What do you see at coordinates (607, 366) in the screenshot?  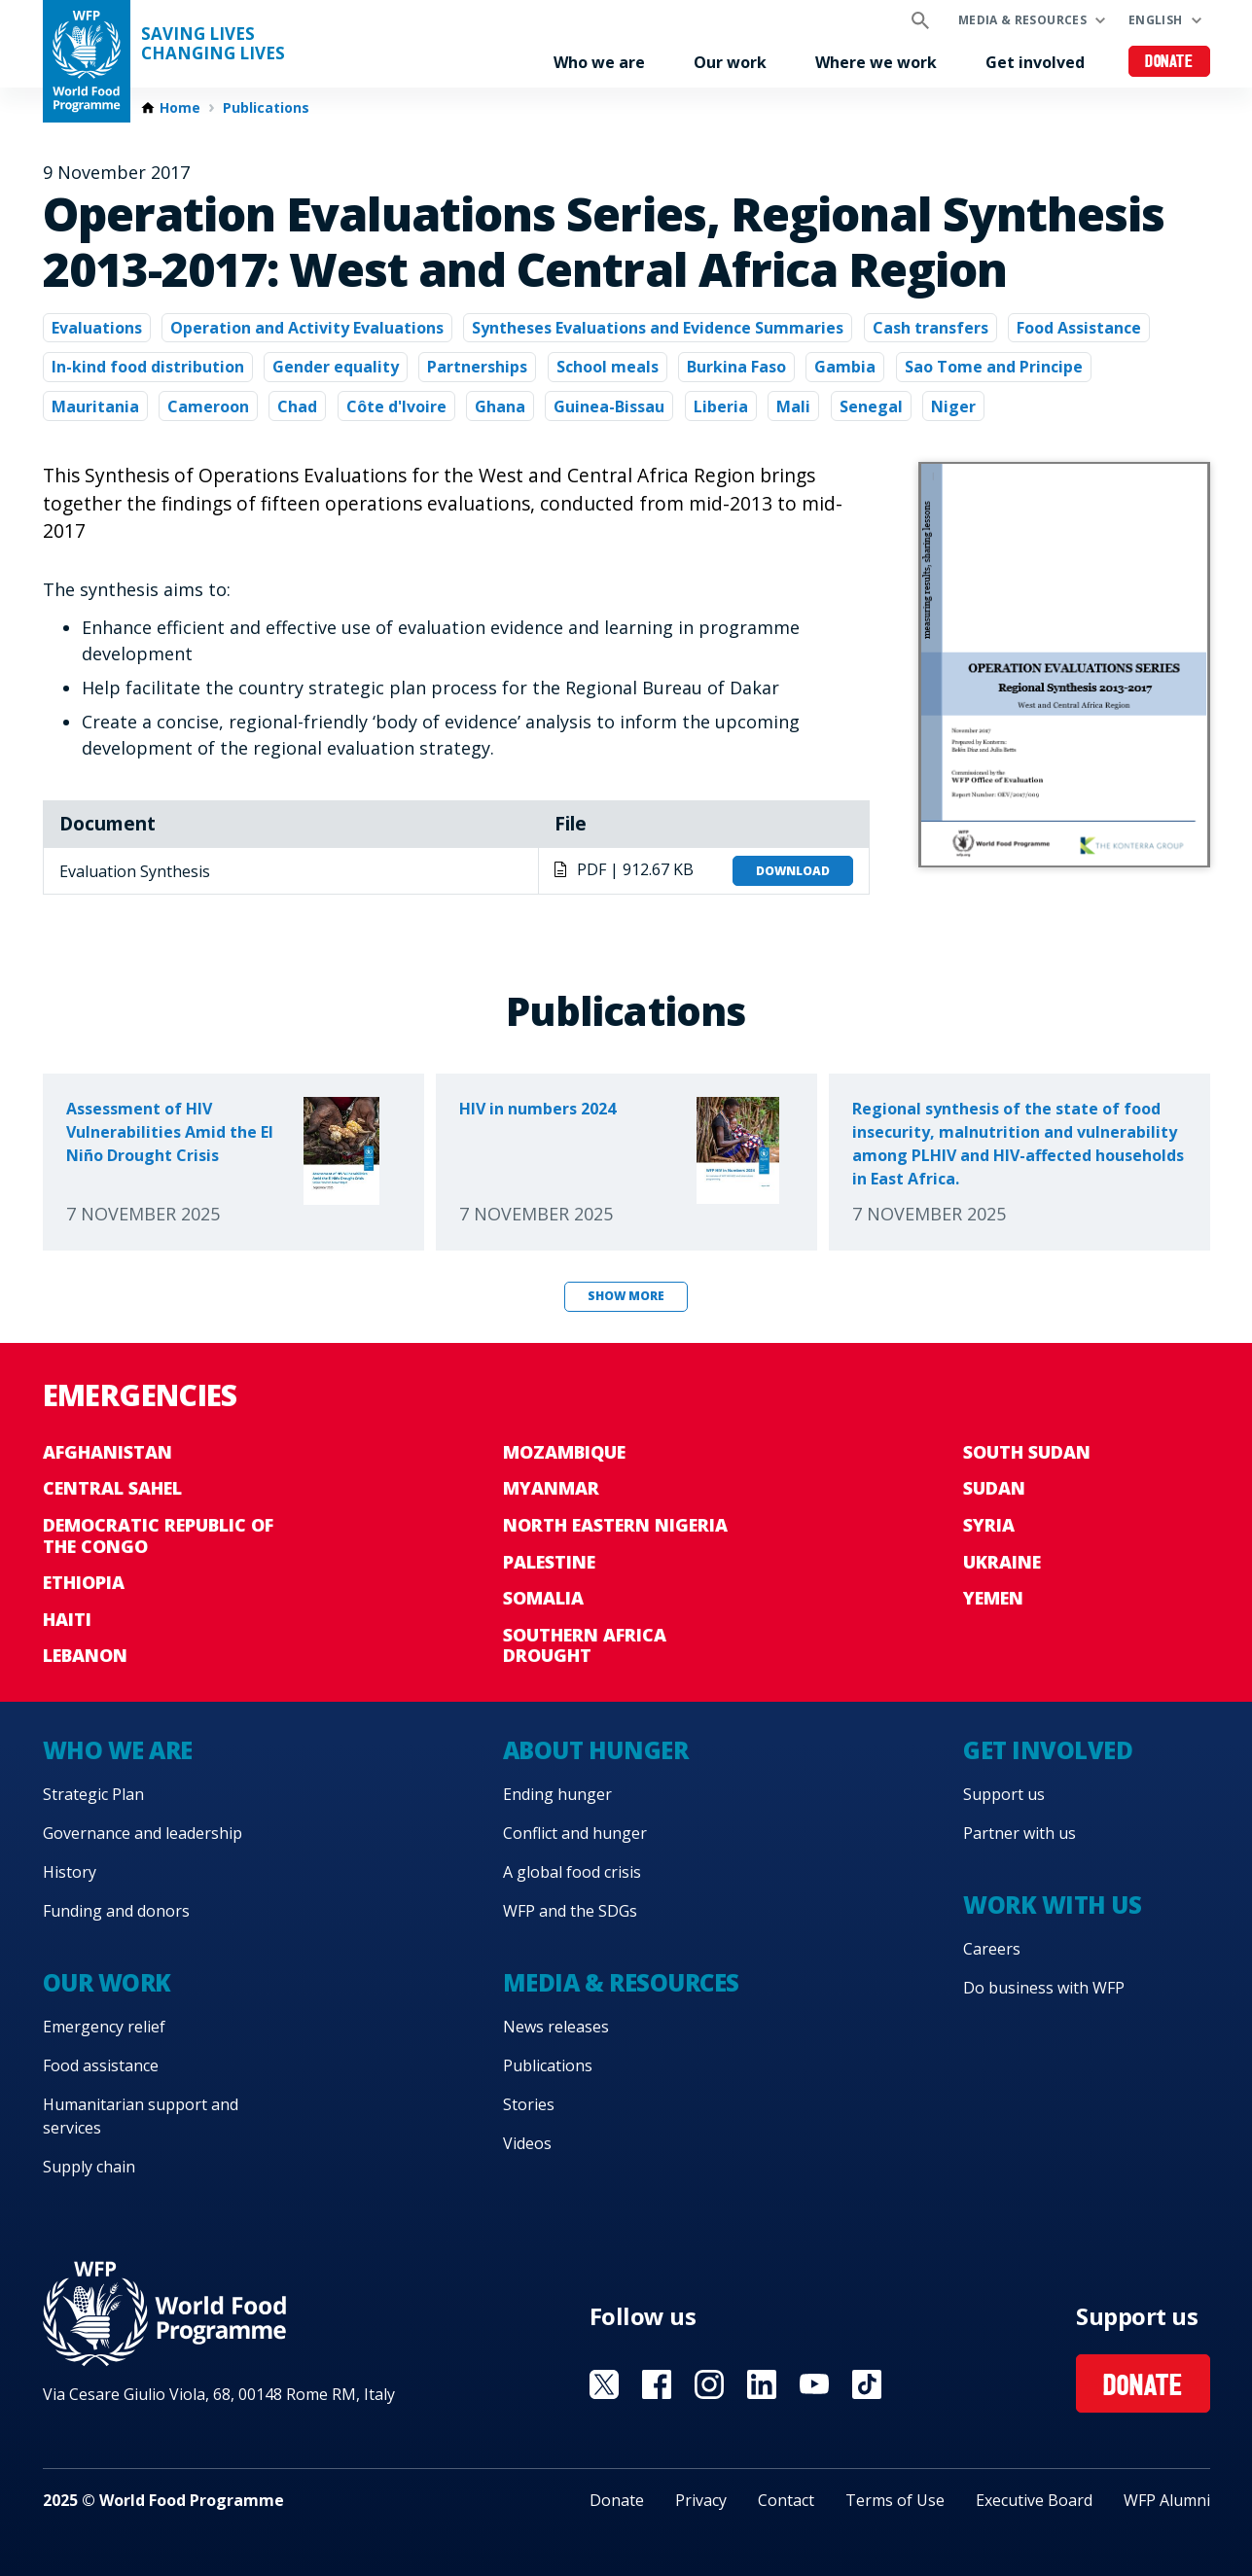 I see `School meals` at bounding box center [607, 366].